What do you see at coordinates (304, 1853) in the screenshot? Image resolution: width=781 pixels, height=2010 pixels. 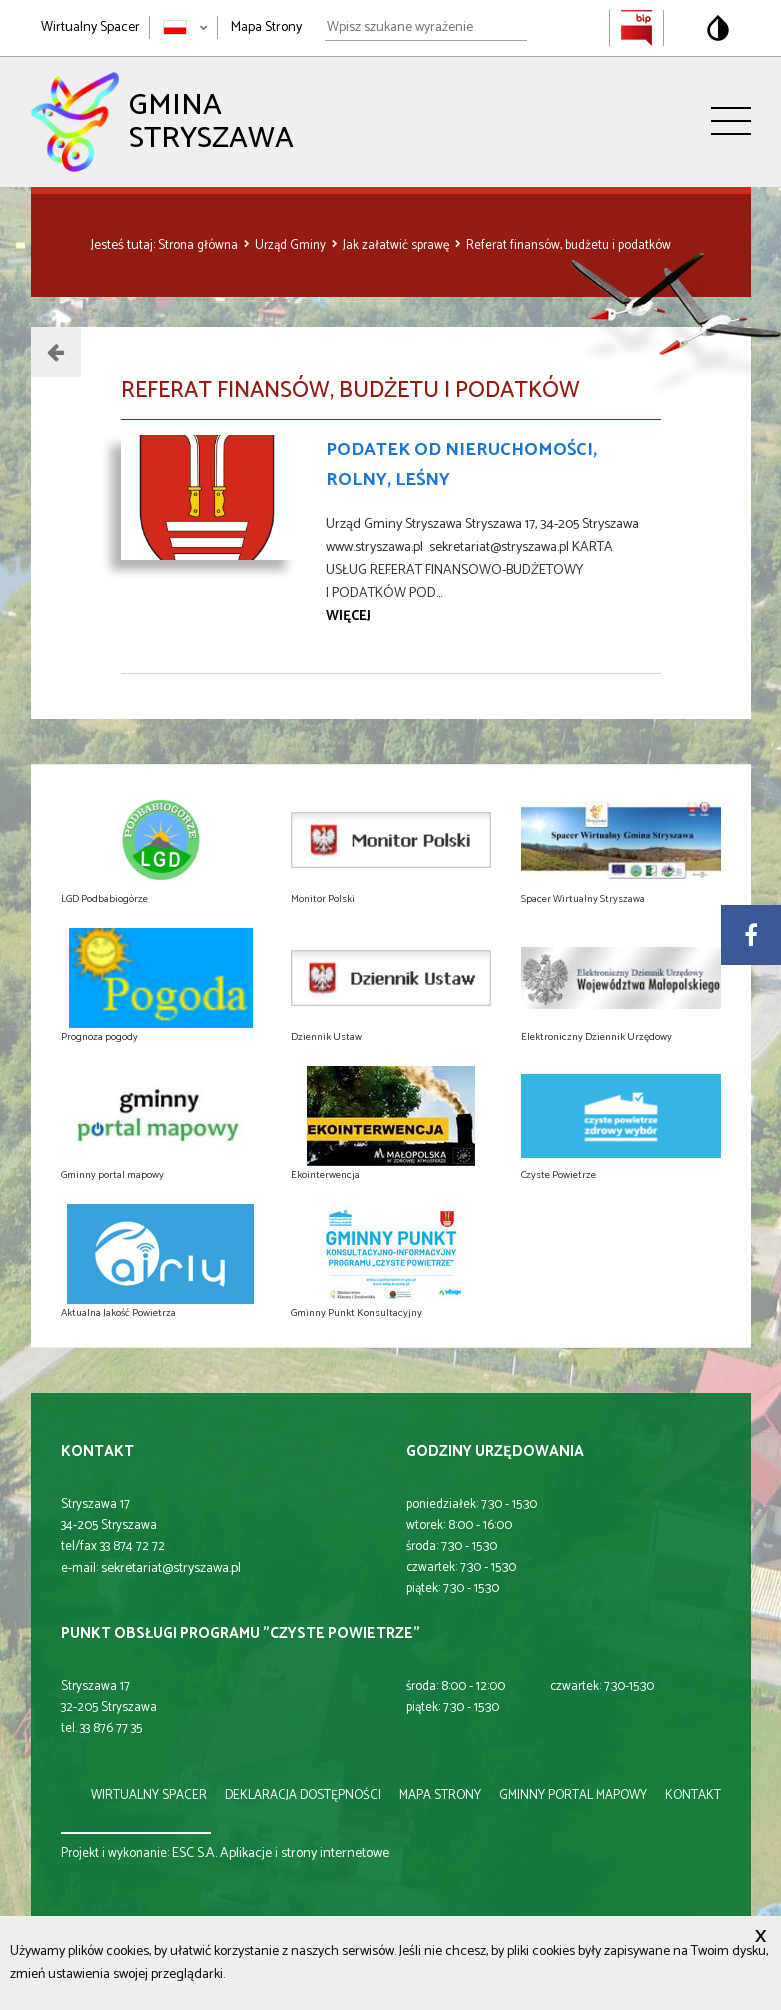 I see `Aplikacje i strony internetowe` at bounding box center [304, 1853].